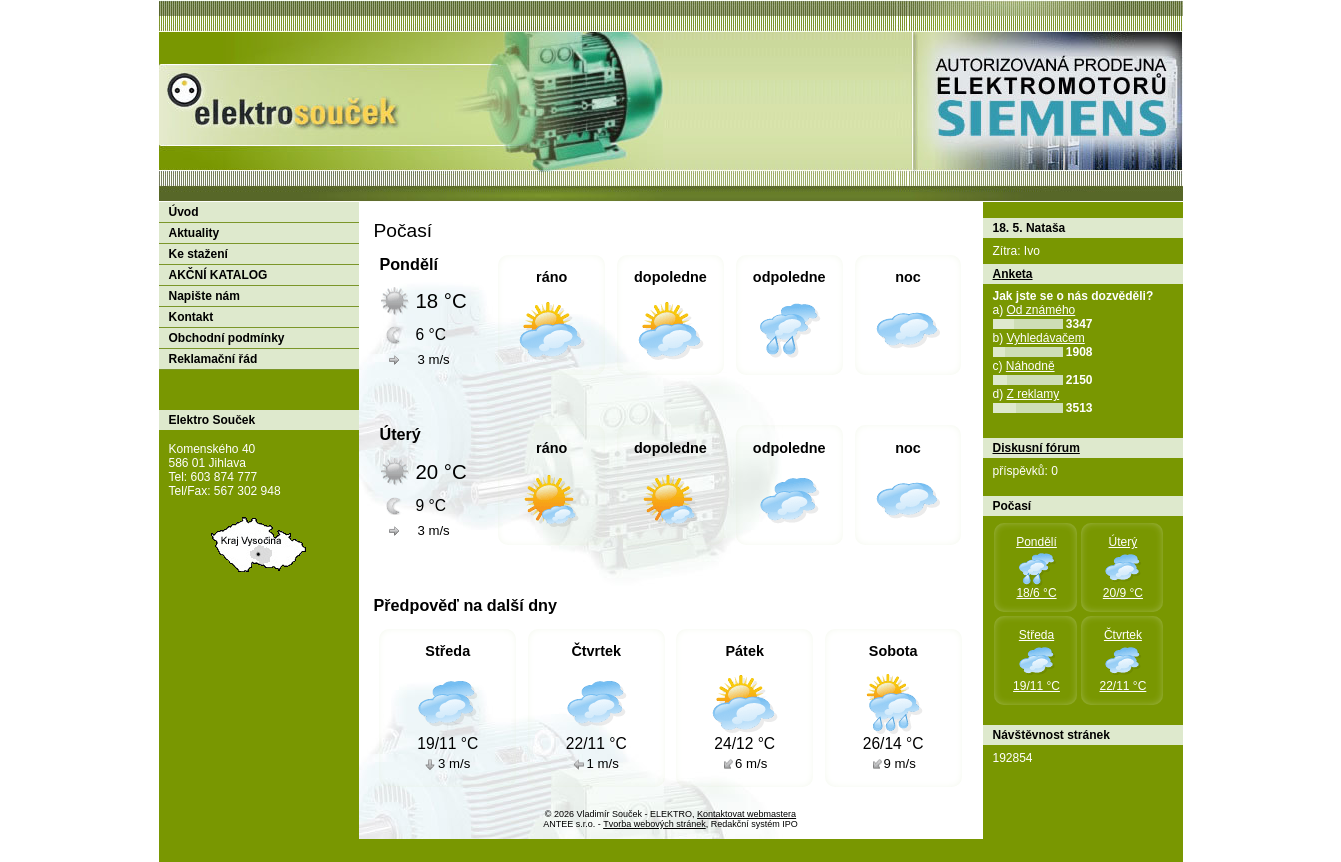 The image size is (1341, 862). I want to click on Kontaktovat webmastera, so click(746, 814).